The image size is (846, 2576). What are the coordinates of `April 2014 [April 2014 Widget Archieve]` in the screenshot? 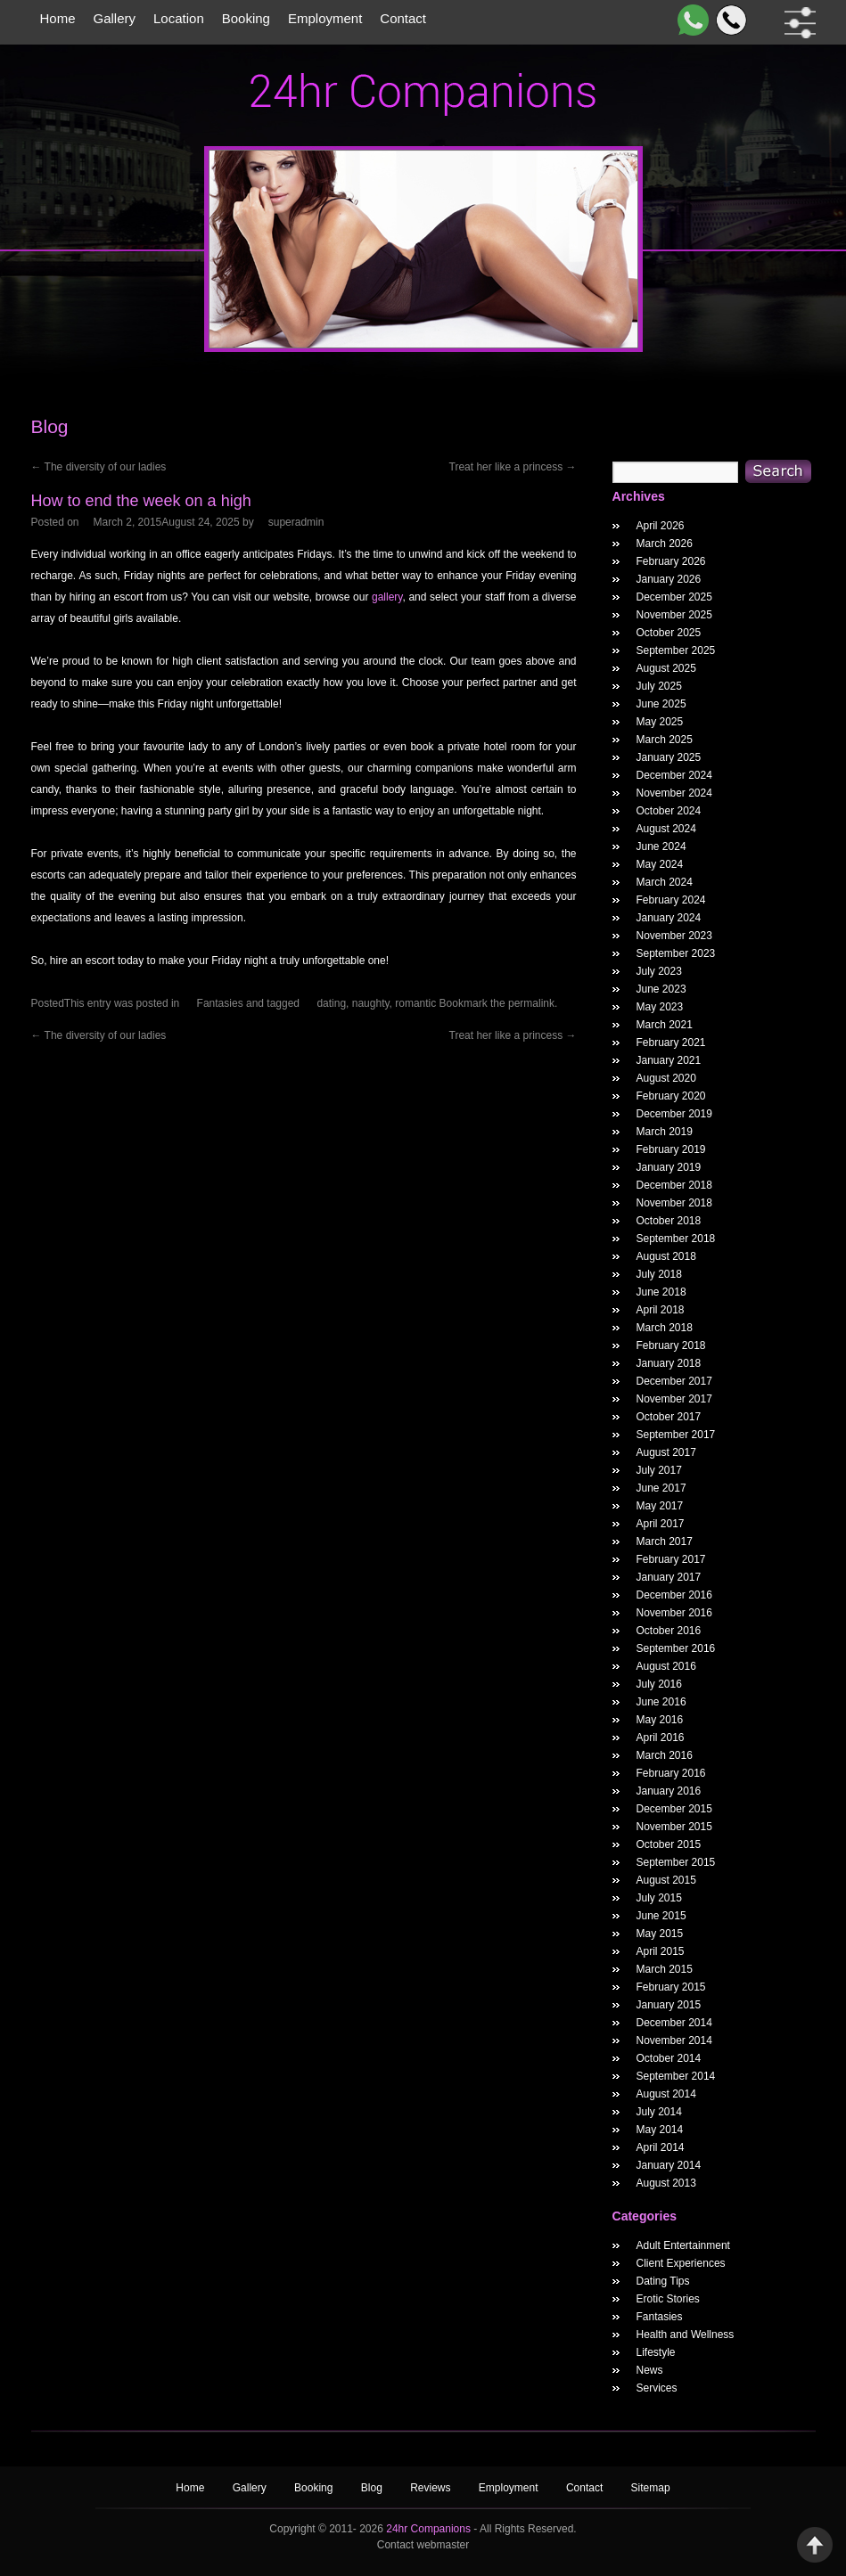 It's located at (661, 2147).